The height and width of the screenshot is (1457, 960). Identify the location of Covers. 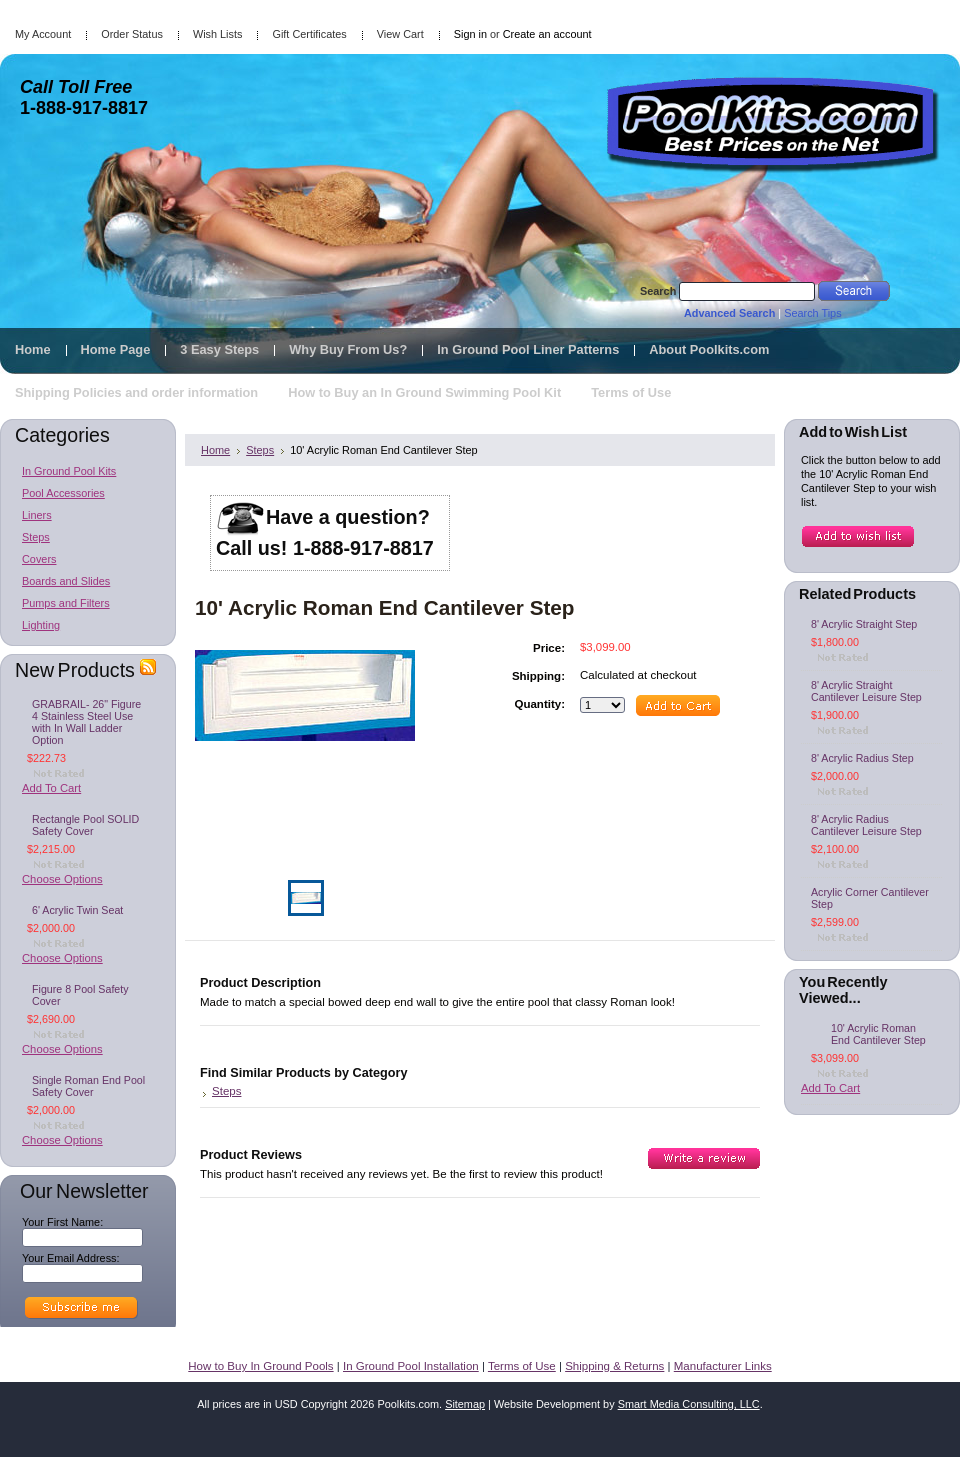
(39, 559).